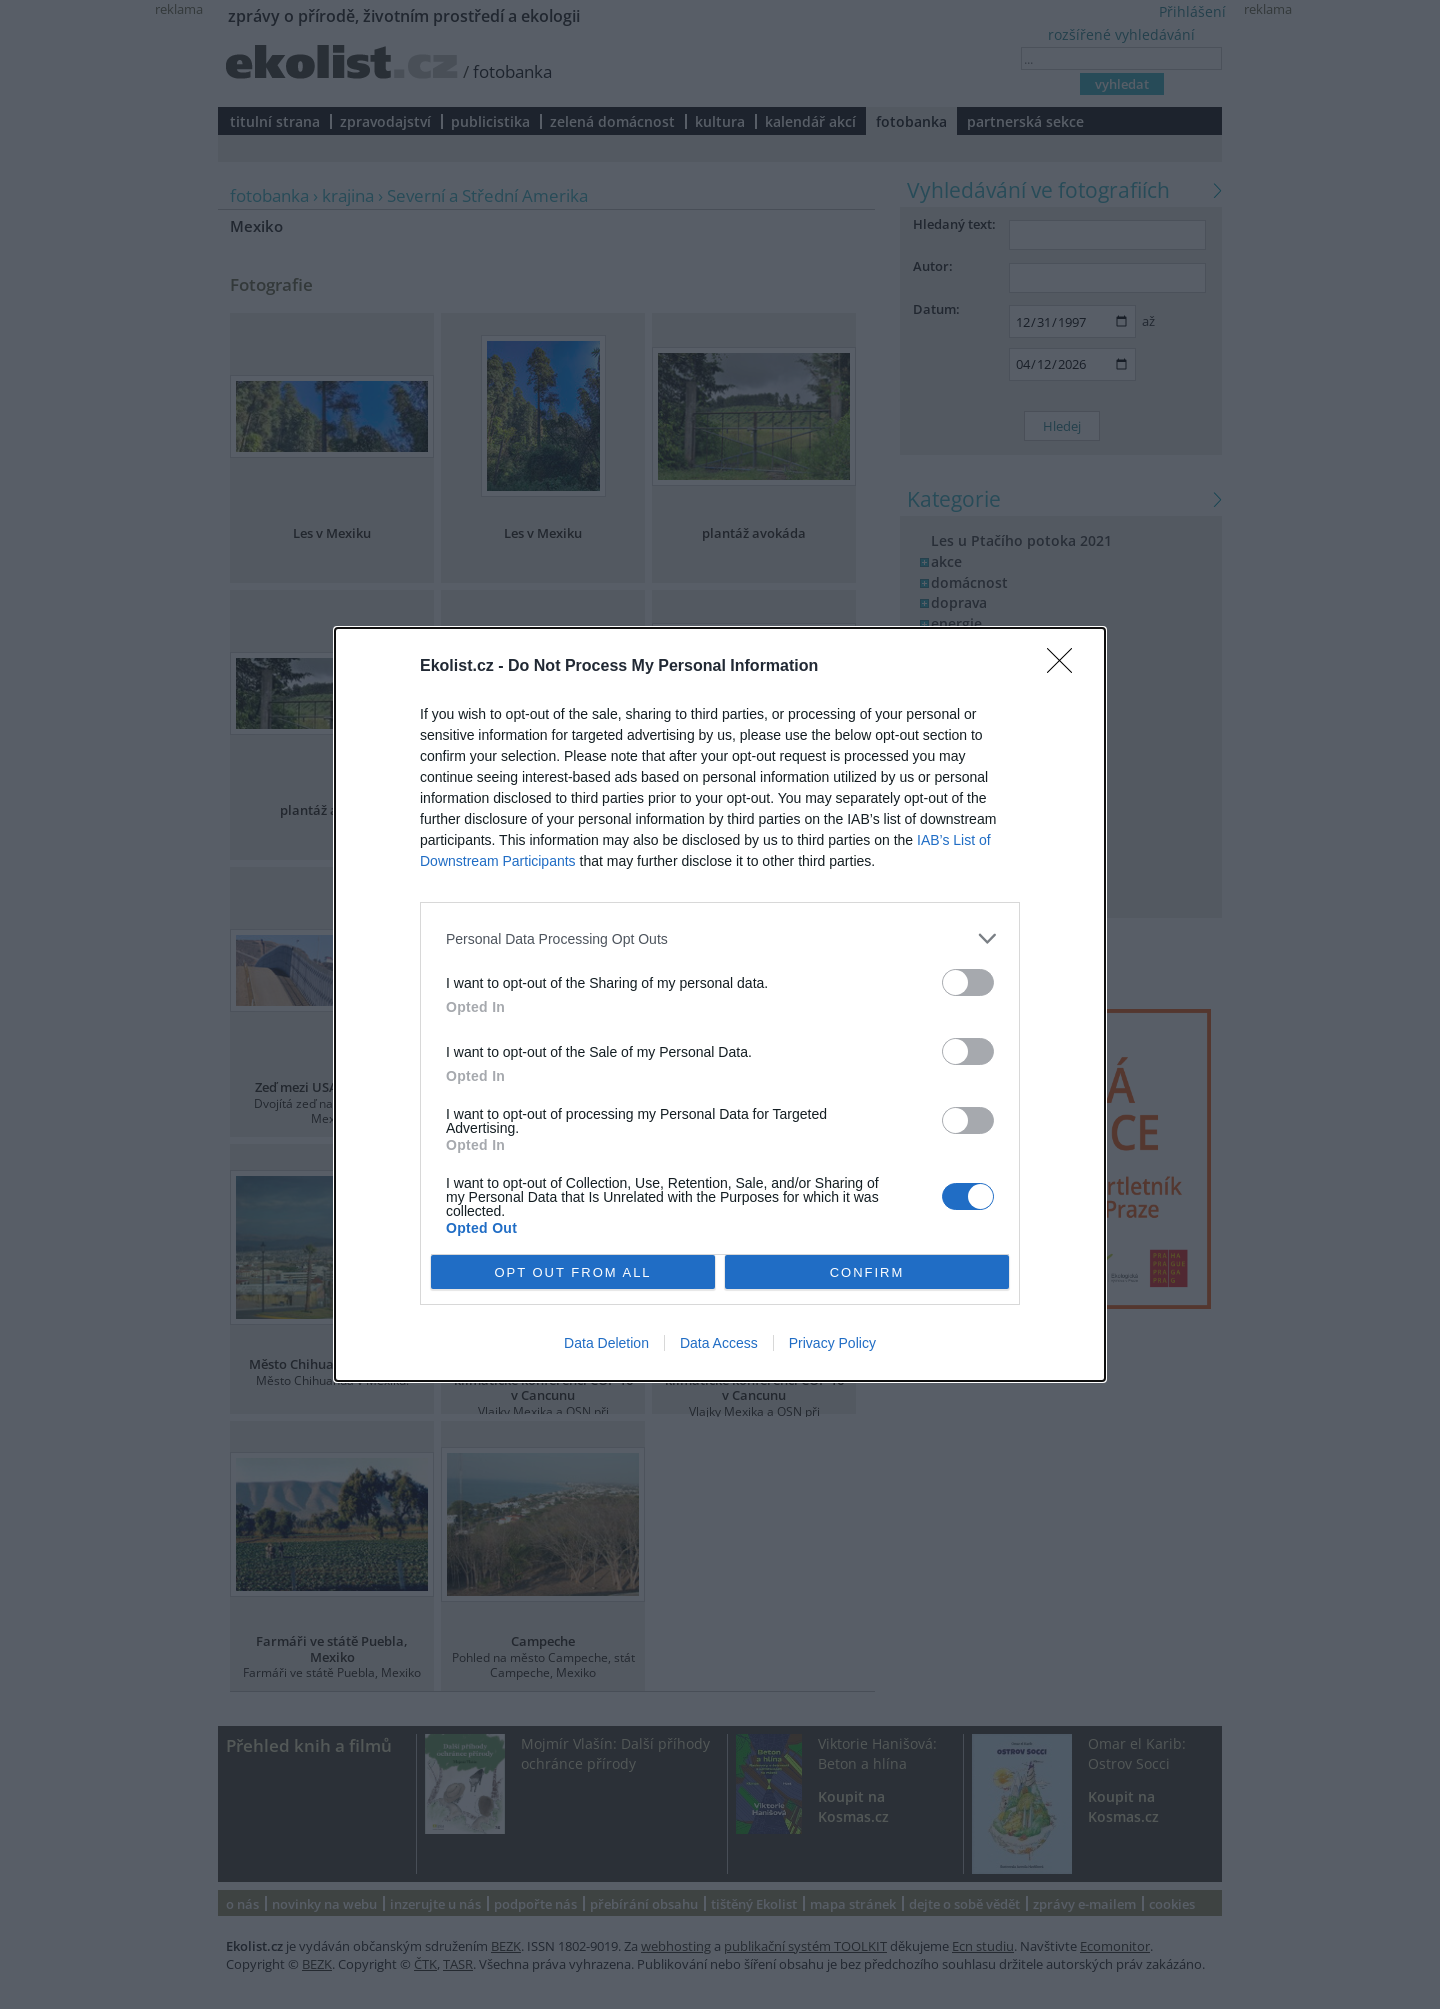 The width and height of the screenshot is (1440, 2009). I want to click on CONFIRM, so click(867, 1272).